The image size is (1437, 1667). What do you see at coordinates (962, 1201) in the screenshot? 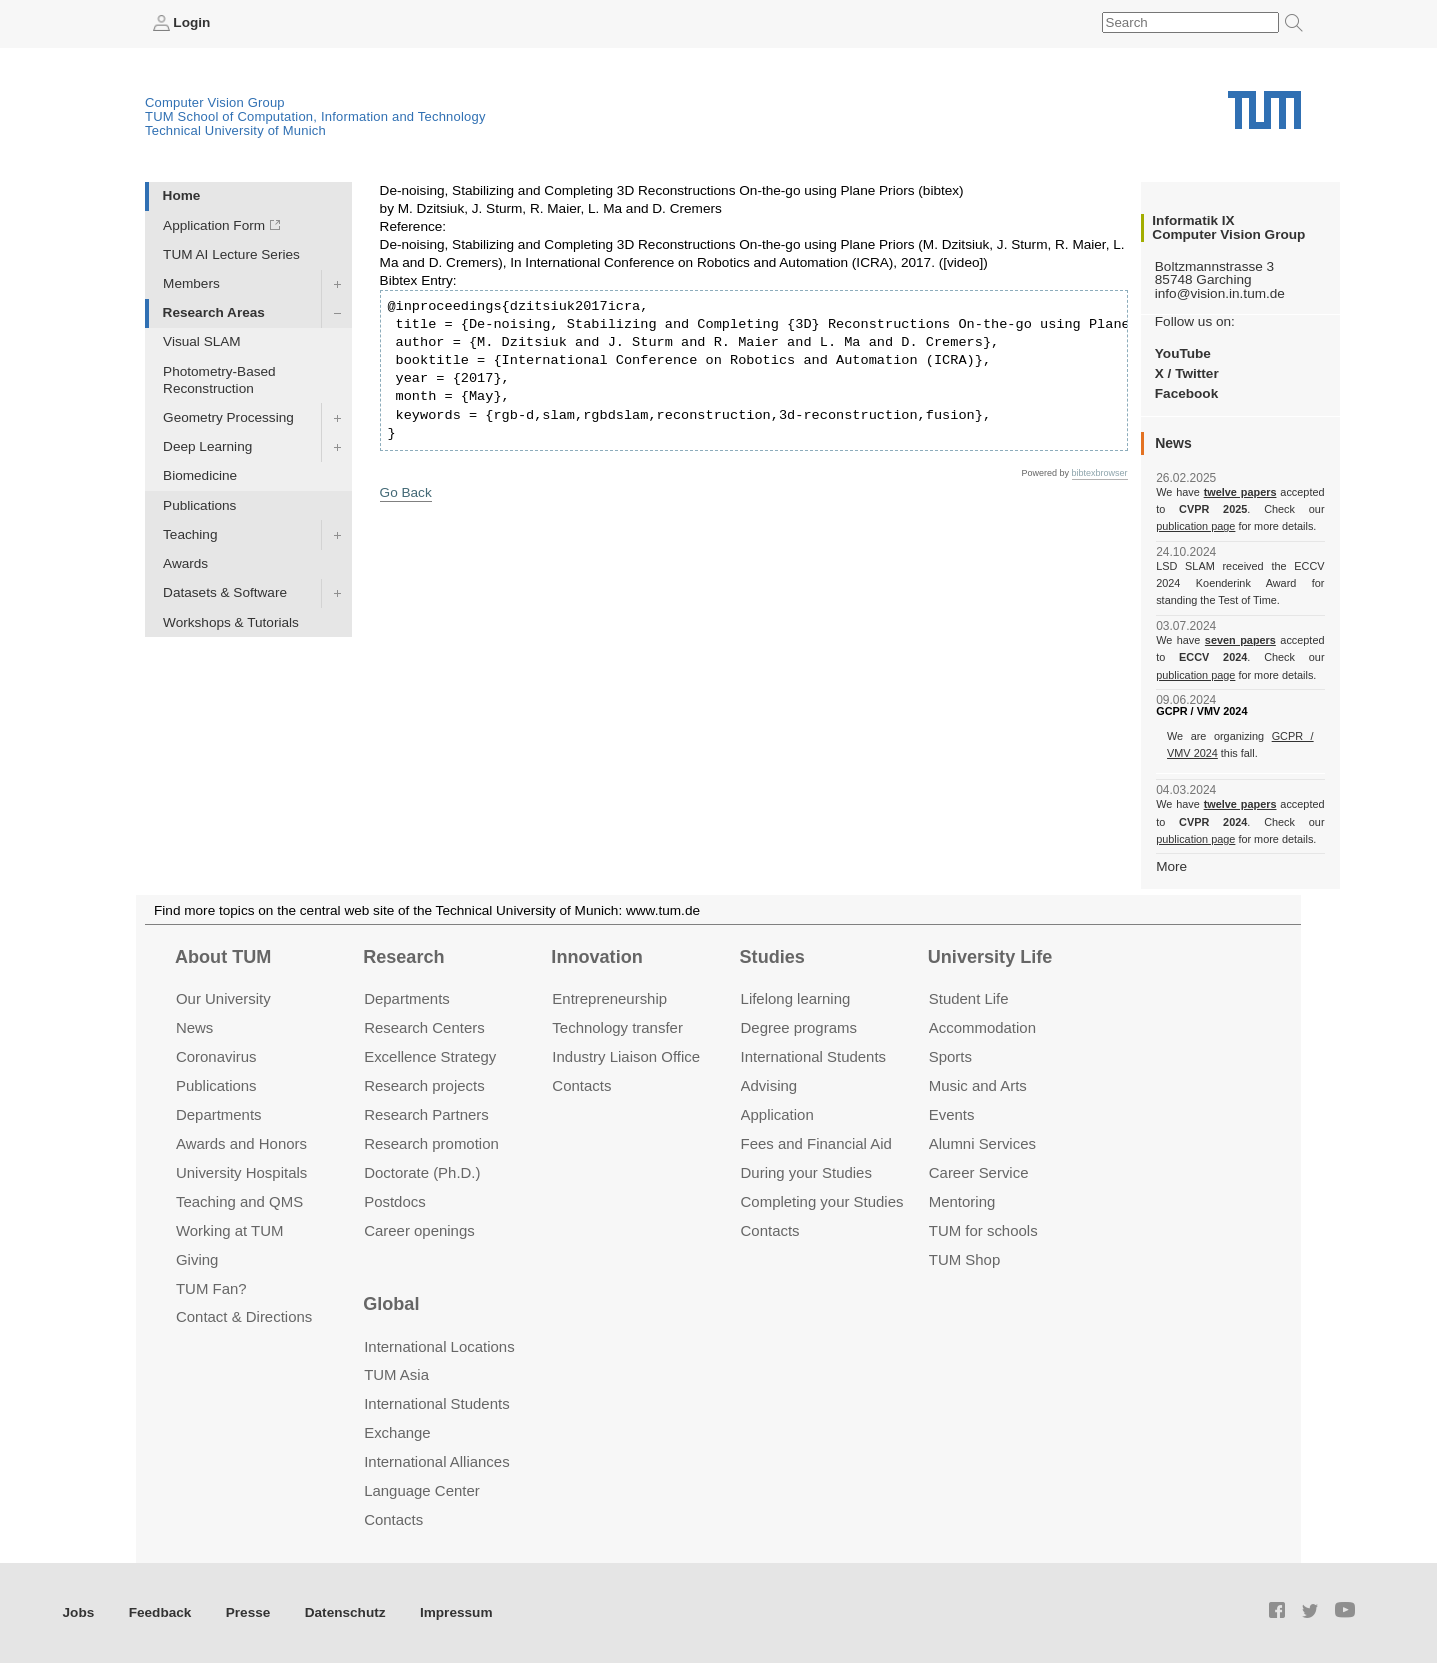
I see `Mentoring` at bounding box center [962, 1201].